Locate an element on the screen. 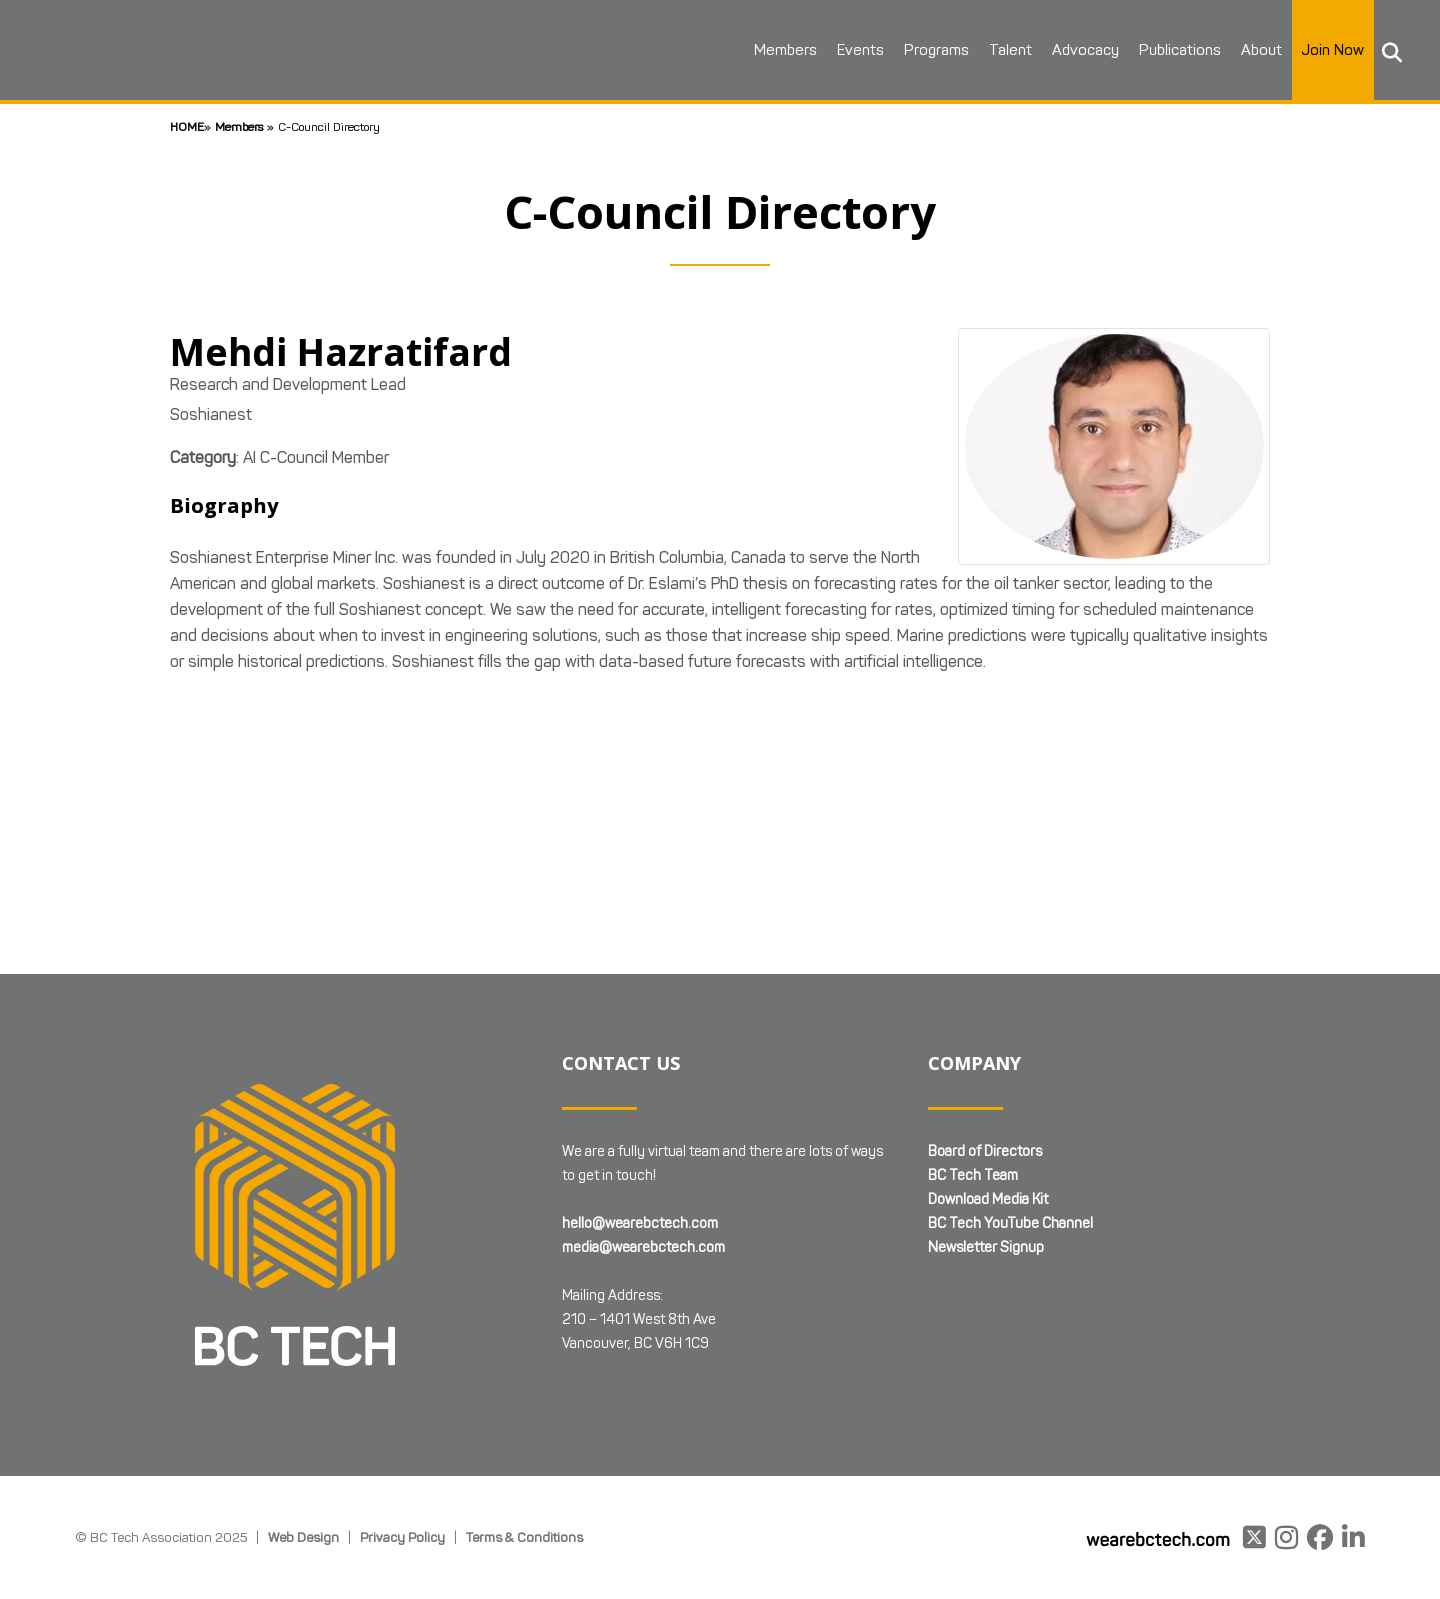 This screenshot has width=1440, height=1599. media@wearebctech.com is located at coordinates (643, 1247).